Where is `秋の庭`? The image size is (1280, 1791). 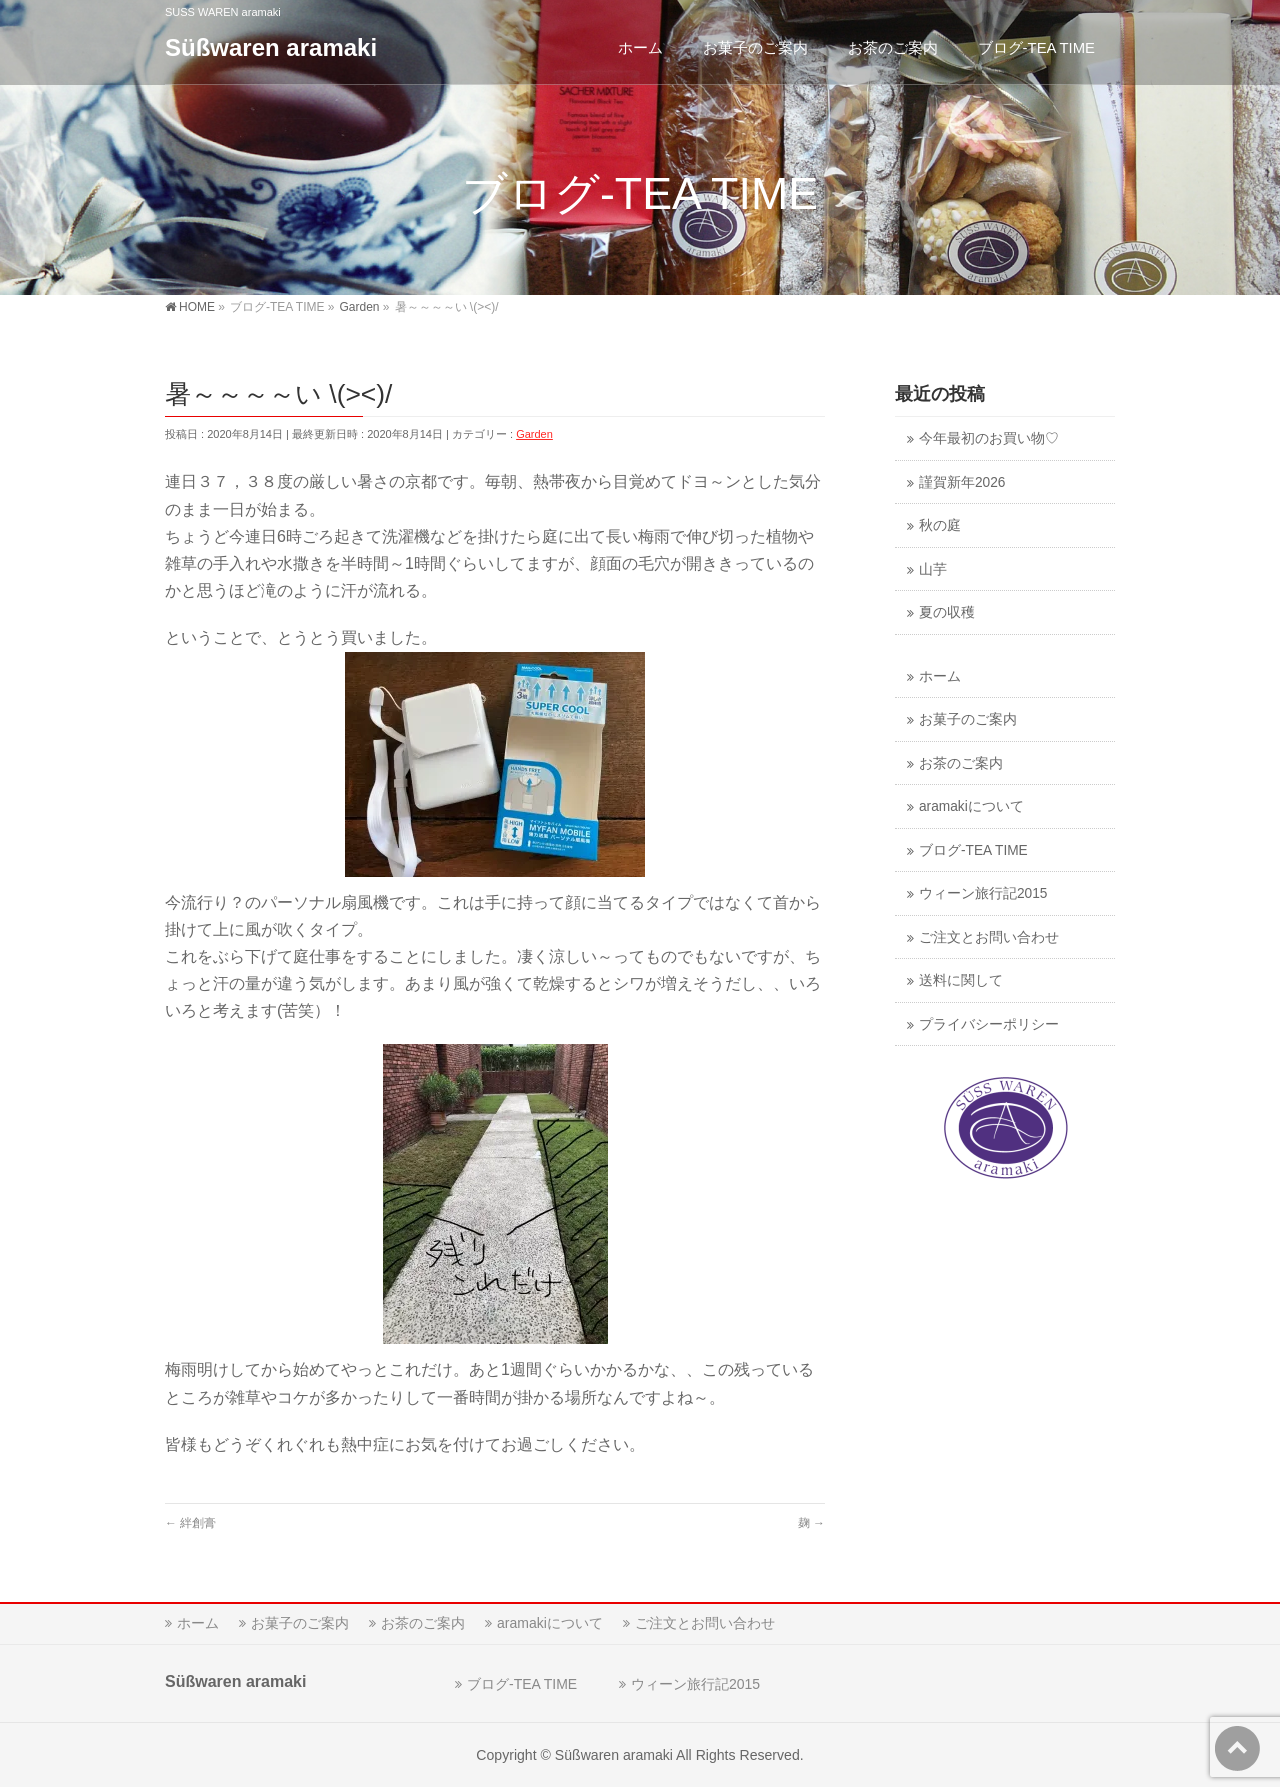 秋の庭 is located at coordinates (940, 525).